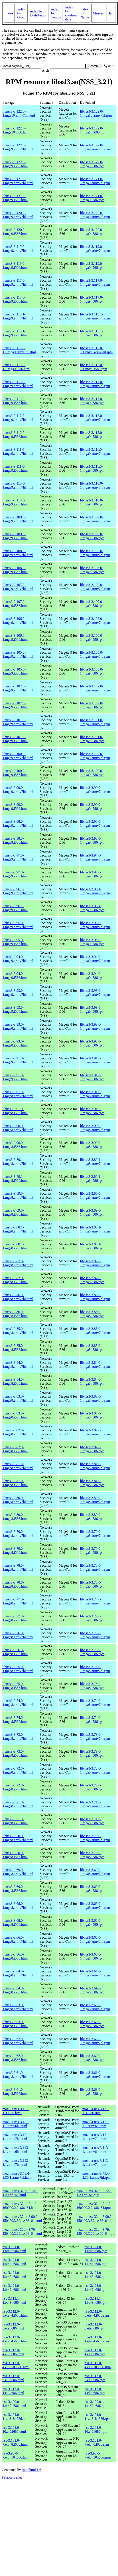 This screenshot has width=118, height=2576. I want to click on libnss3-3.106.0-1.mga9.armv7hl.html, so click(17, 620).